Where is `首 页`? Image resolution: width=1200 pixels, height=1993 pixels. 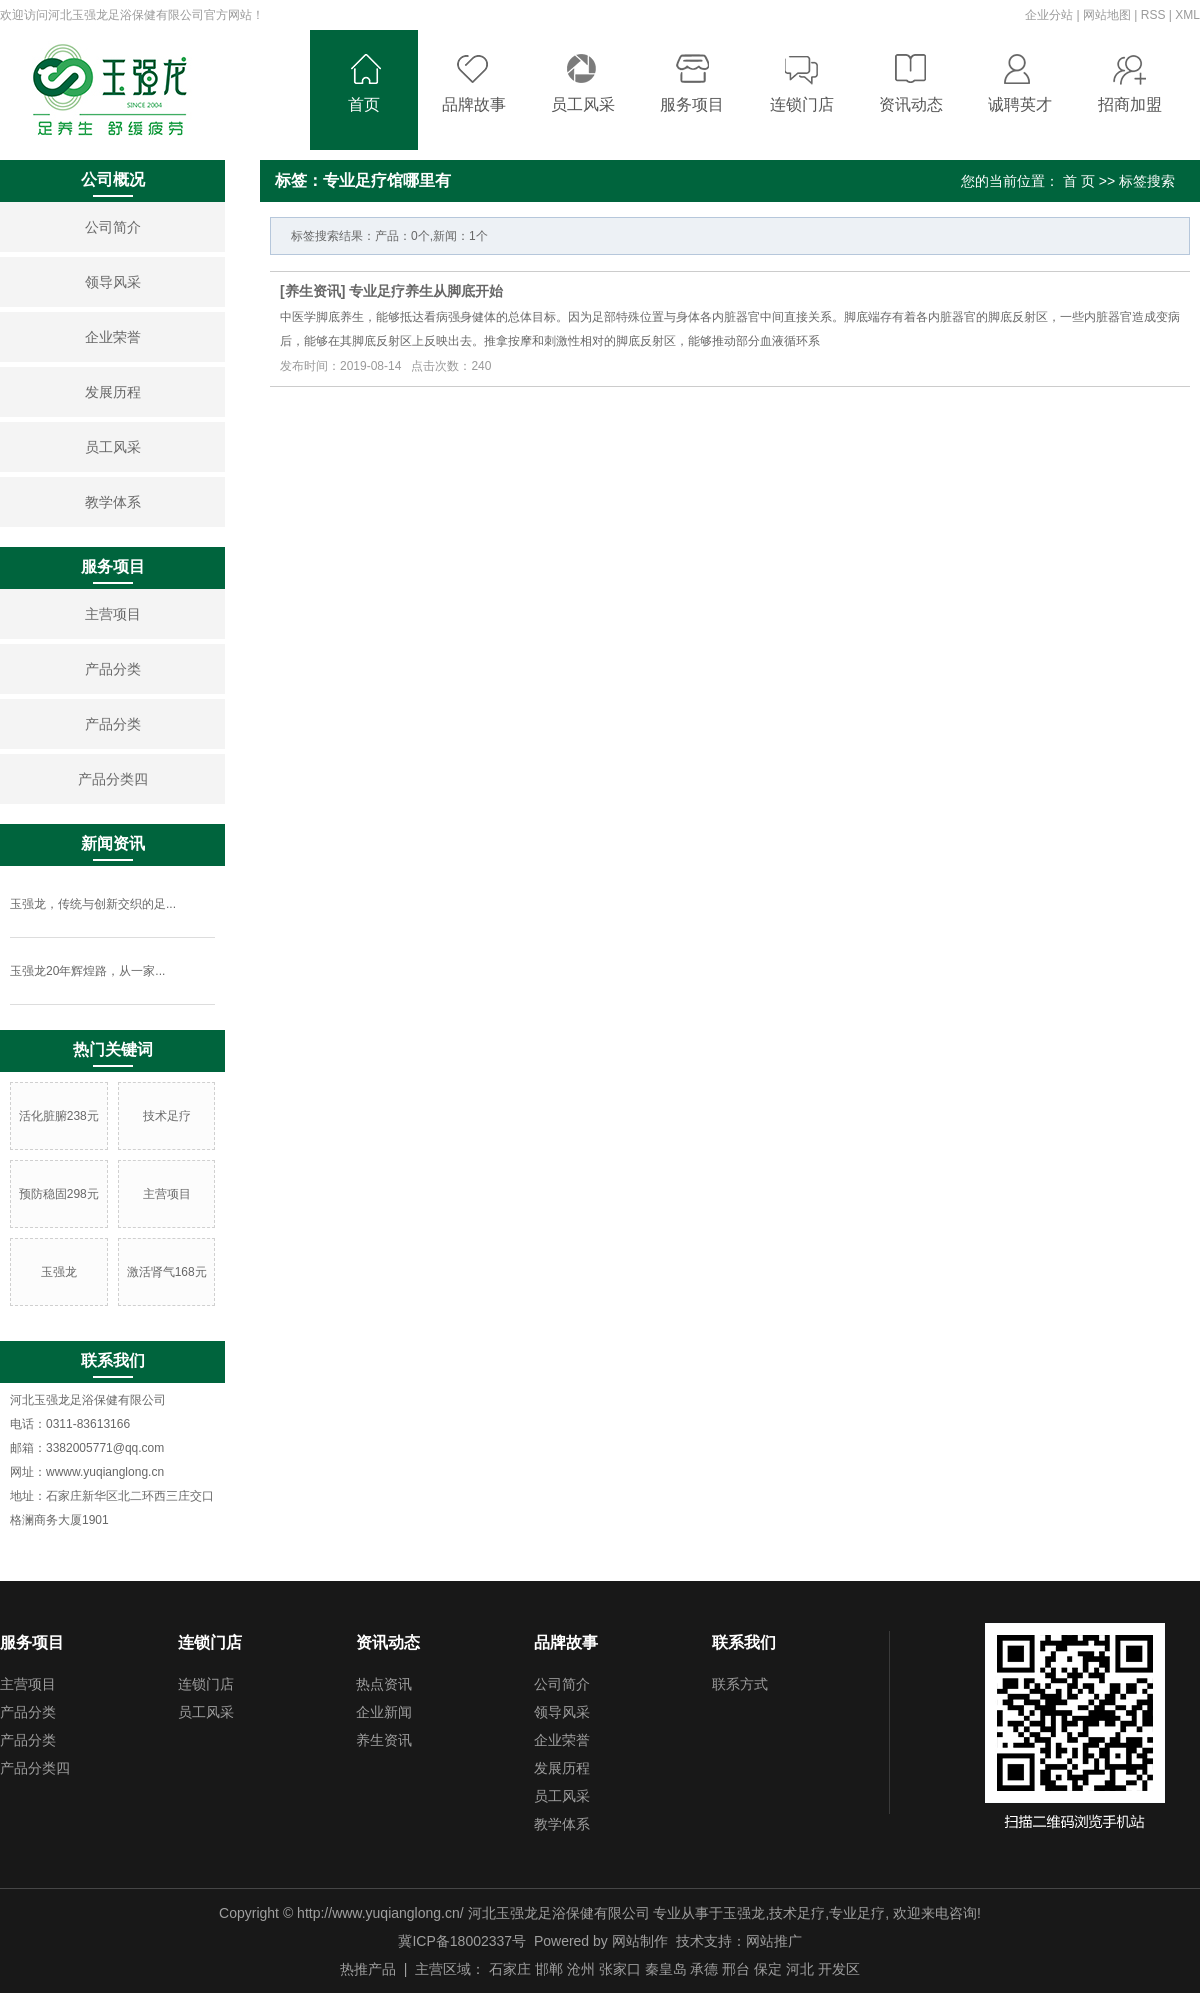
首 页 is located at coordinates (1079, 181).